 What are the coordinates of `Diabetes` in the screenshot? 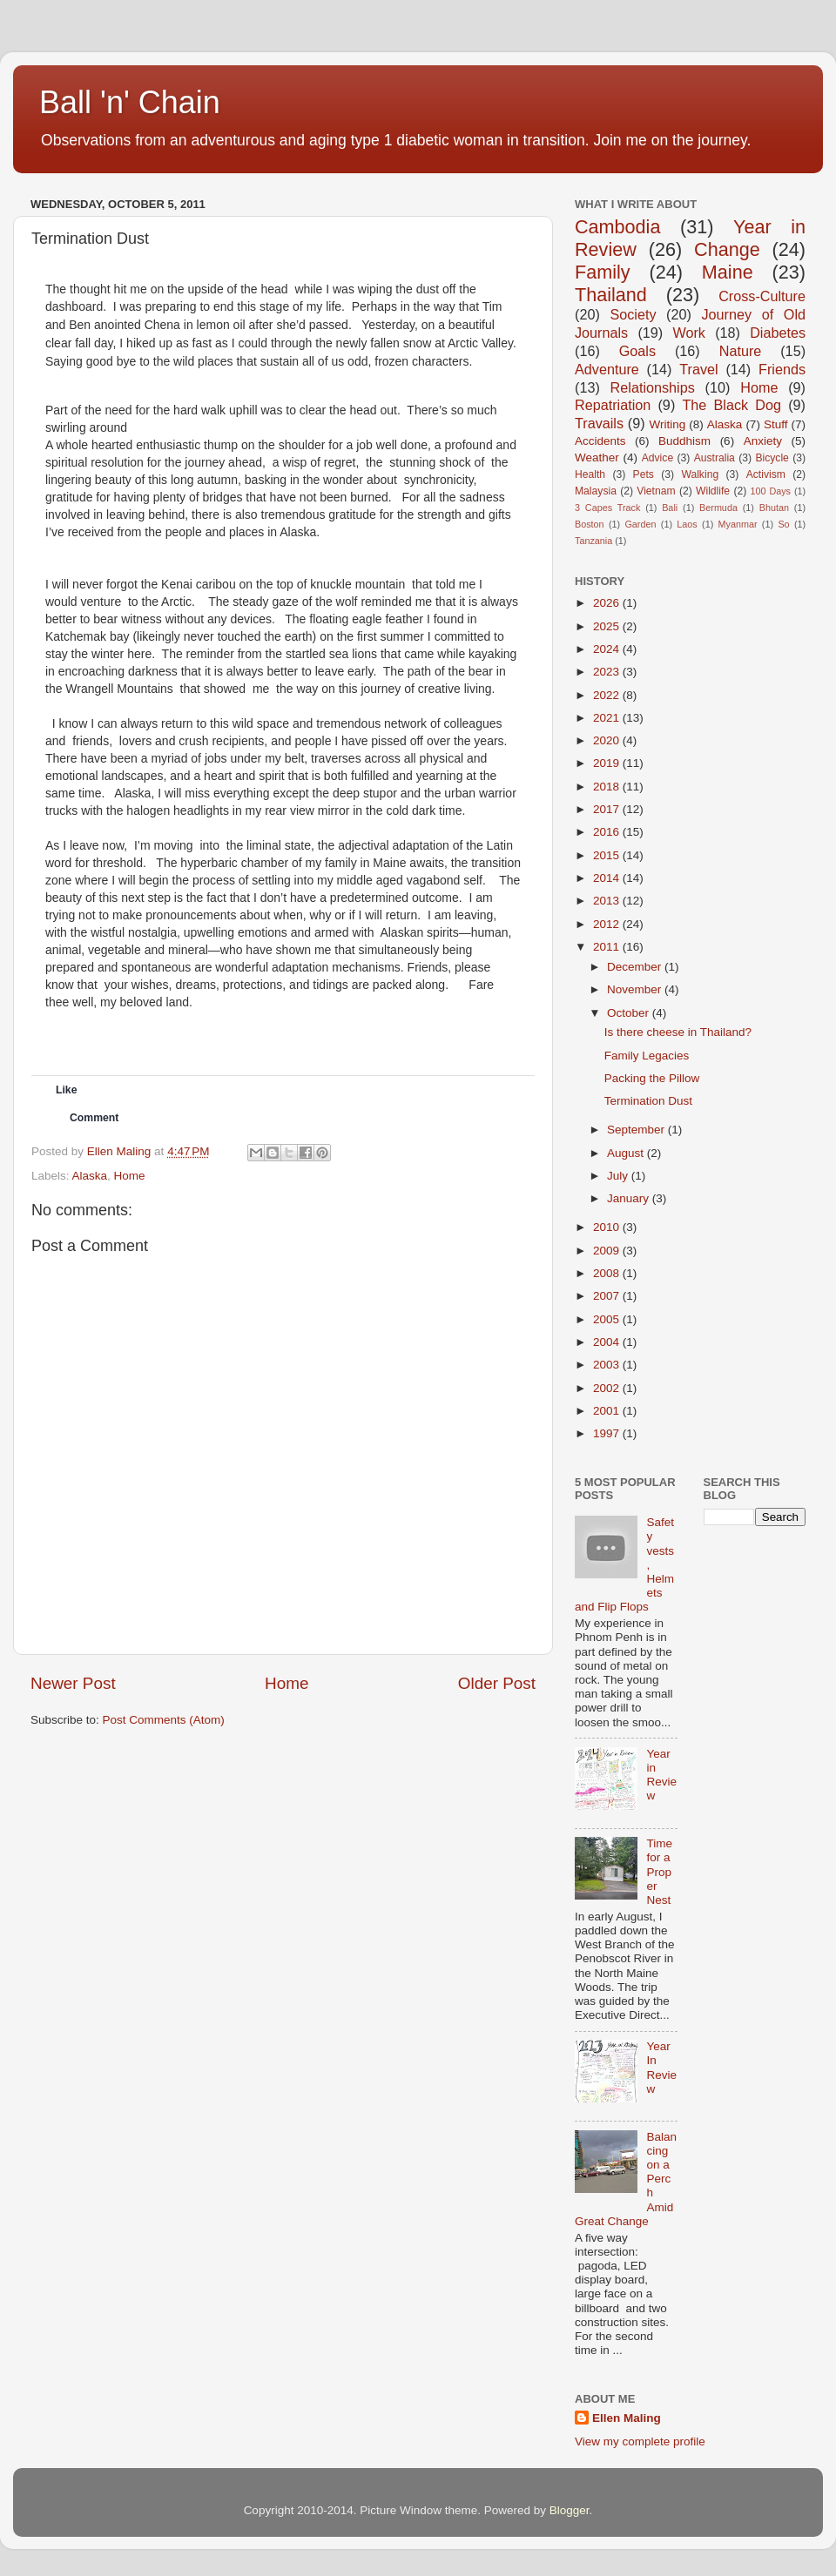 It's located at (778, 332).